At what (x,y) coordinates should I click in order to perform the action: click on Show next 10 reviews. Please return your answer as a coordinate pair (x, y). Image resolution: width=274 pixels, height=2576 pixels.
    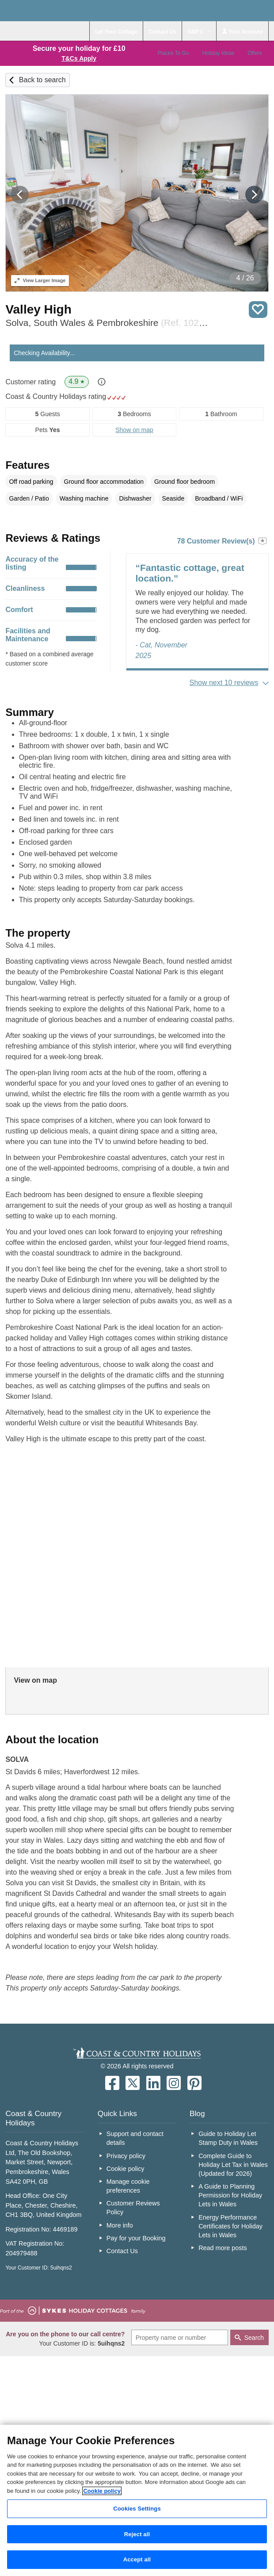
    Looking at the image, I should click on (224, 682).